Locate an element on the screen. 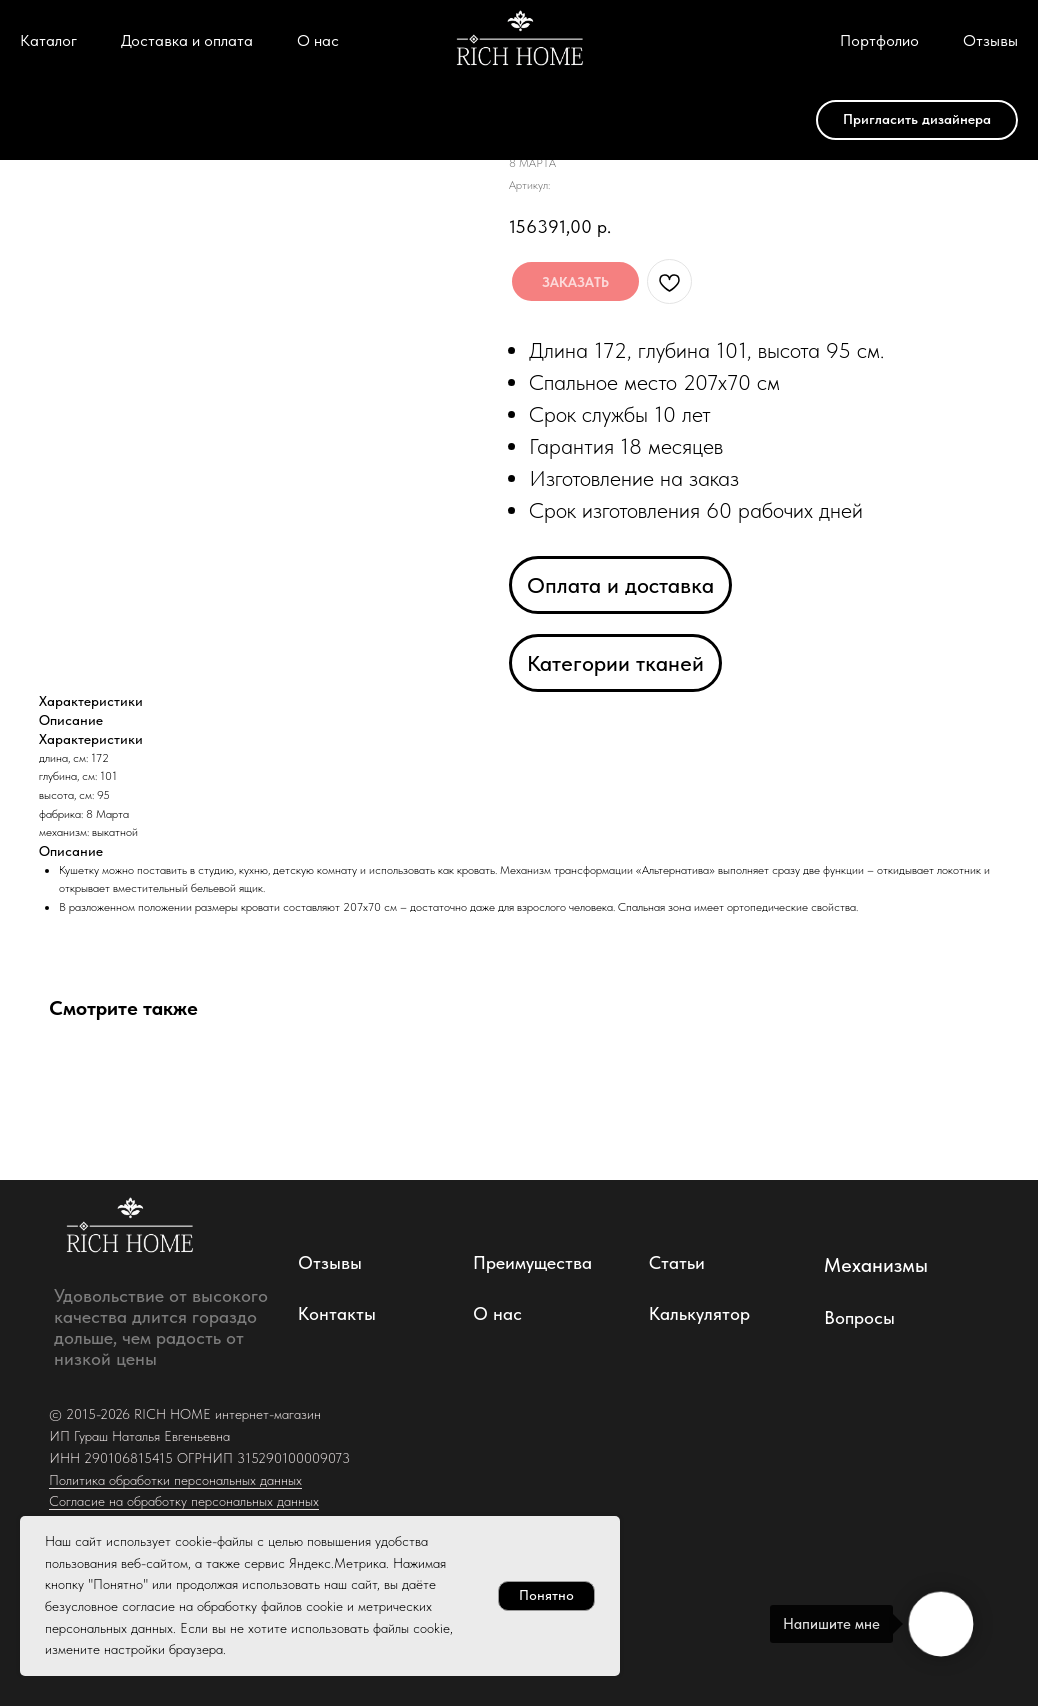 This screenshot has height=1706, width=1038. Статьи is located at coordinates (677, 1262).